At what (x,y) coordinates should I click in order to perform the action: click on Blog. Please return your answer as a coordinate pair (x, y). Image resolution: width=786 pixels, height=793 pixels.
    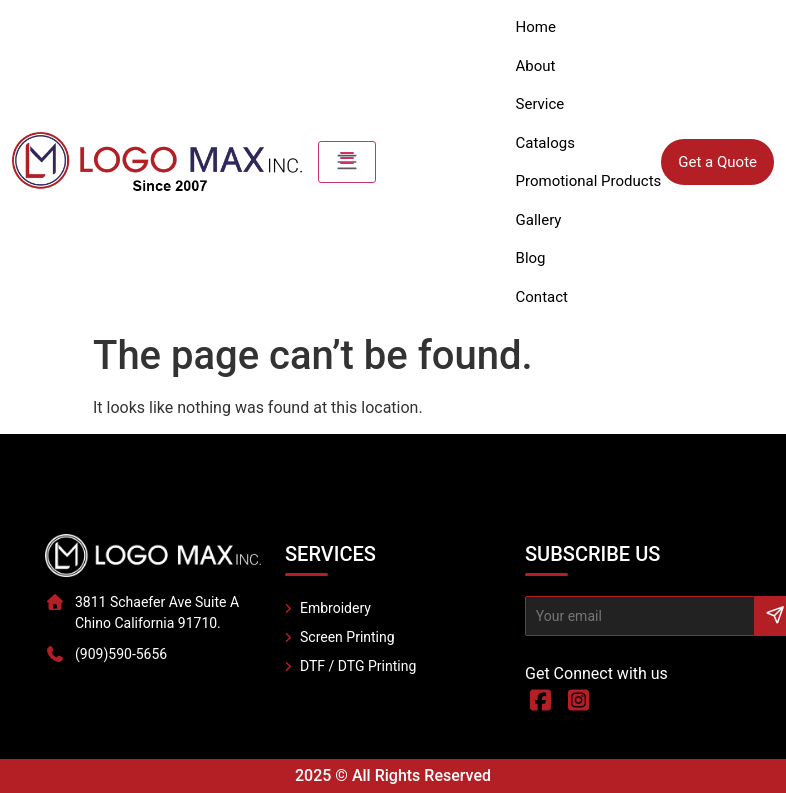
    Looking at the image, I should click on (531, 258).